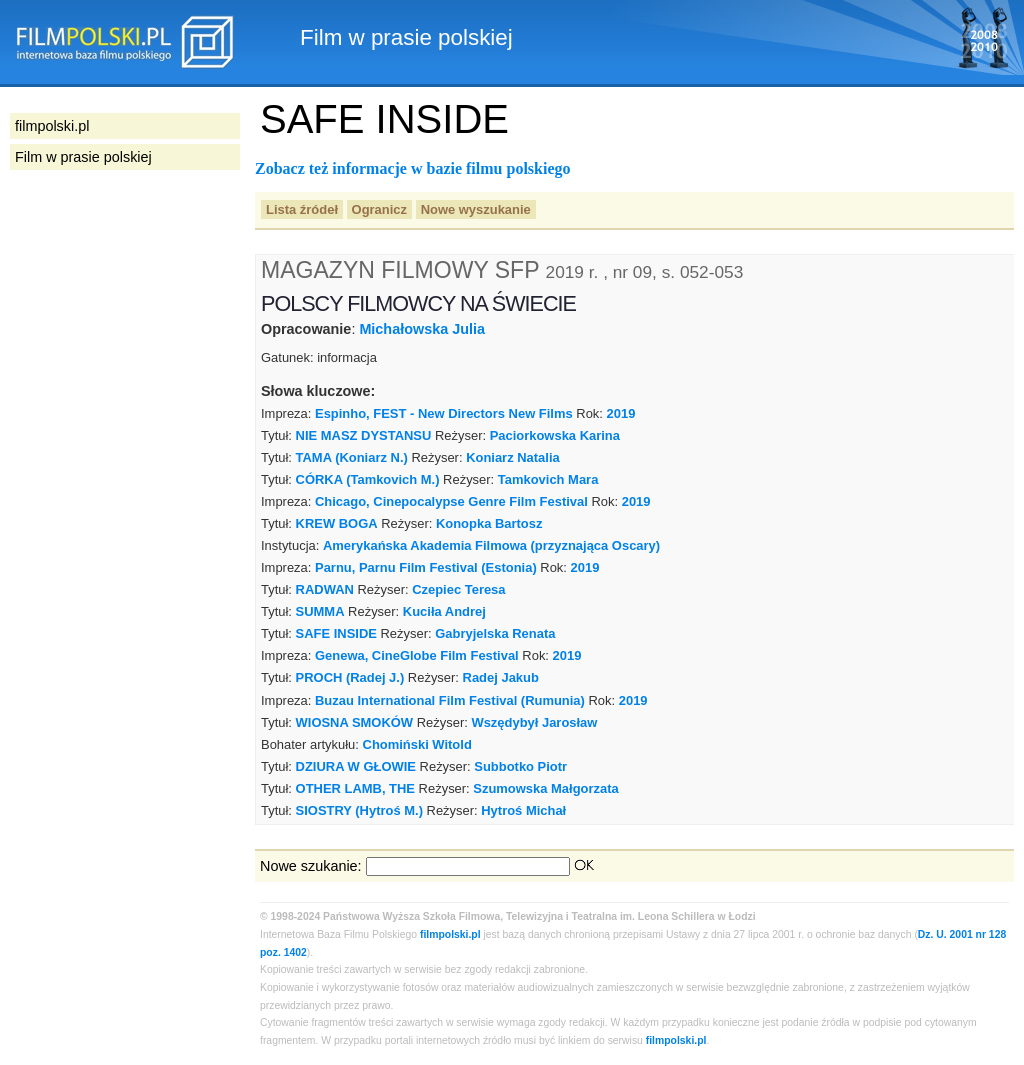 The image size is (1024, 1065). What do you see at coordinates (379, 209) in the screenshot?
I see `Ogranicz` at bounding box center [379, 209].